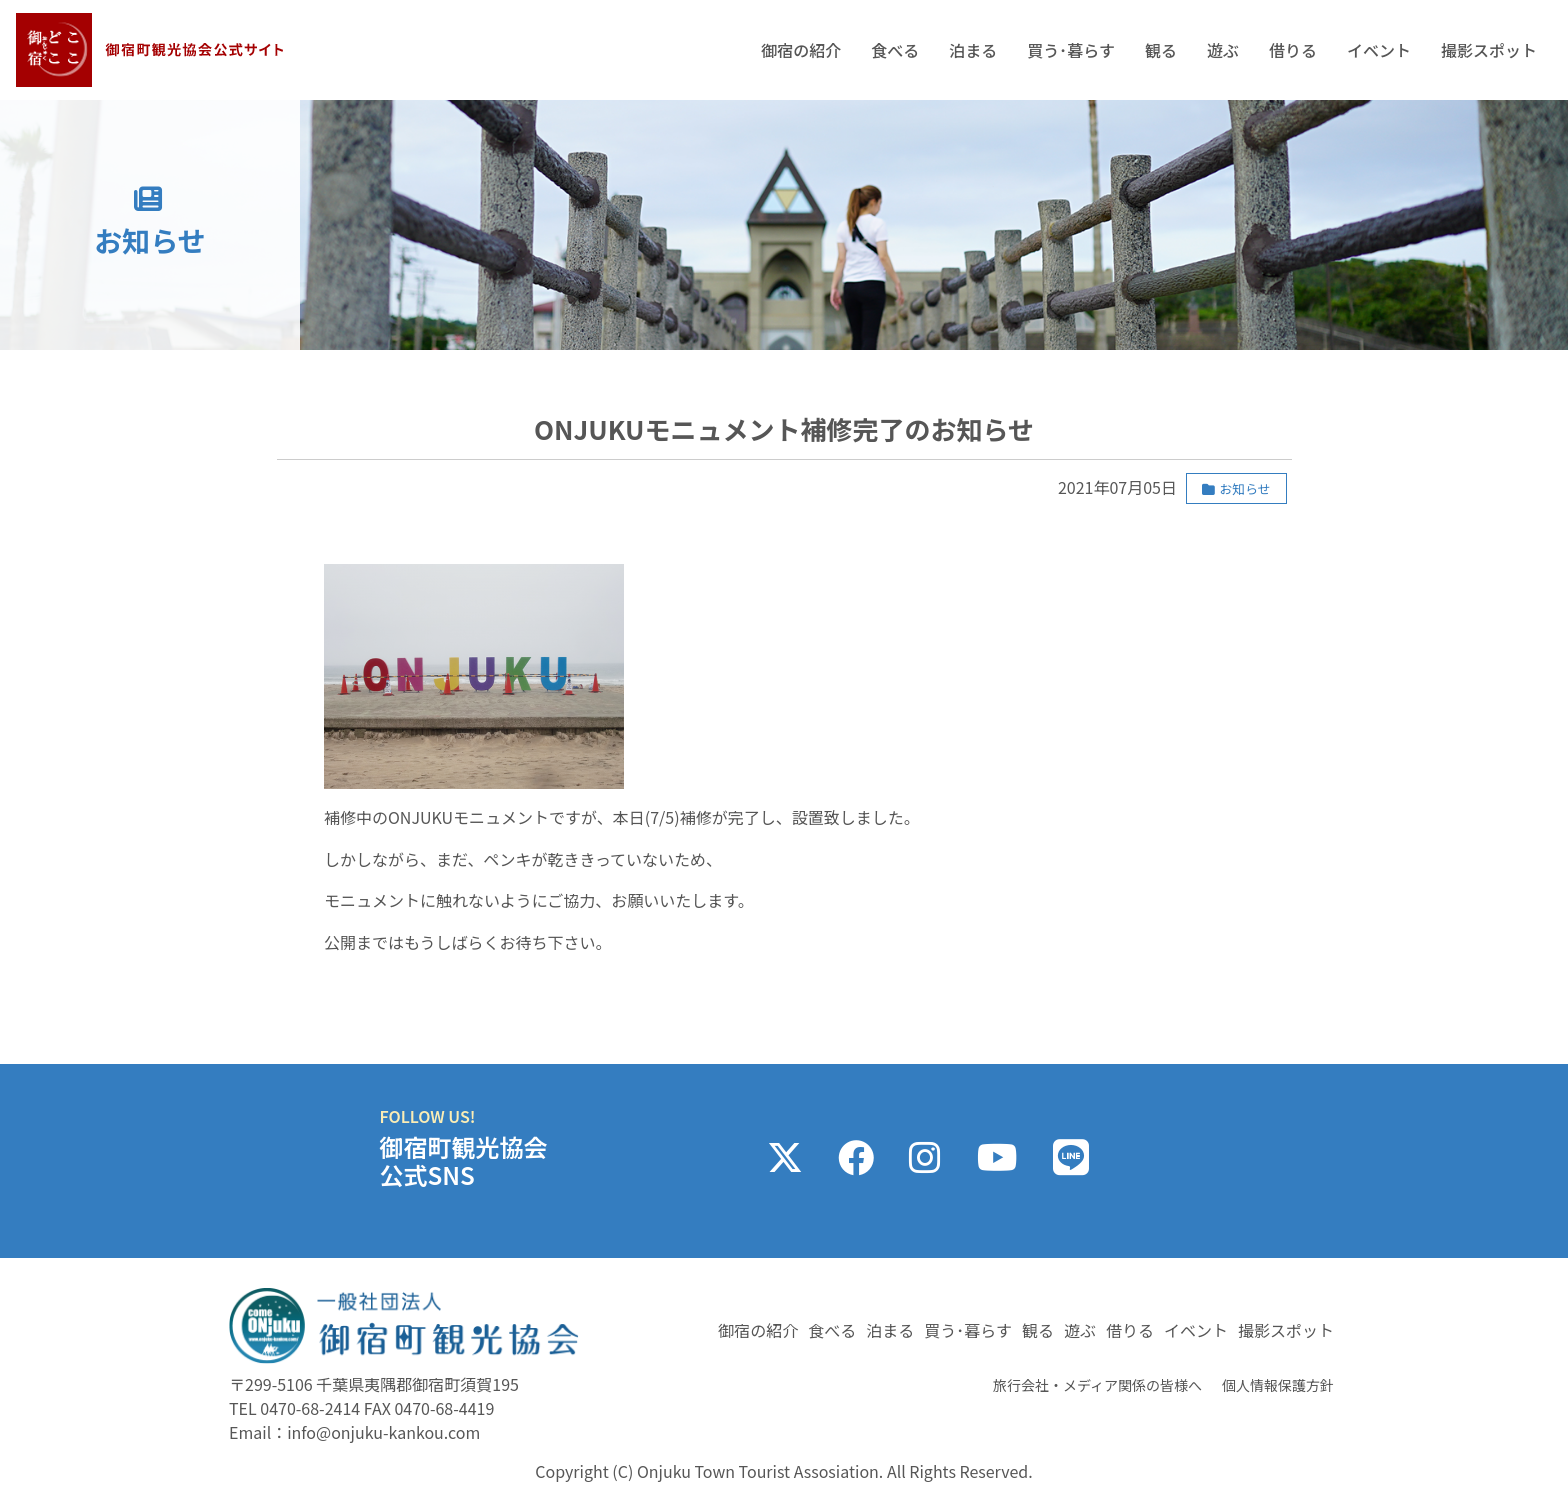  Describe the element at coordinates (1489, 50) in the screenshot. I see `撮影スポット` at that location.